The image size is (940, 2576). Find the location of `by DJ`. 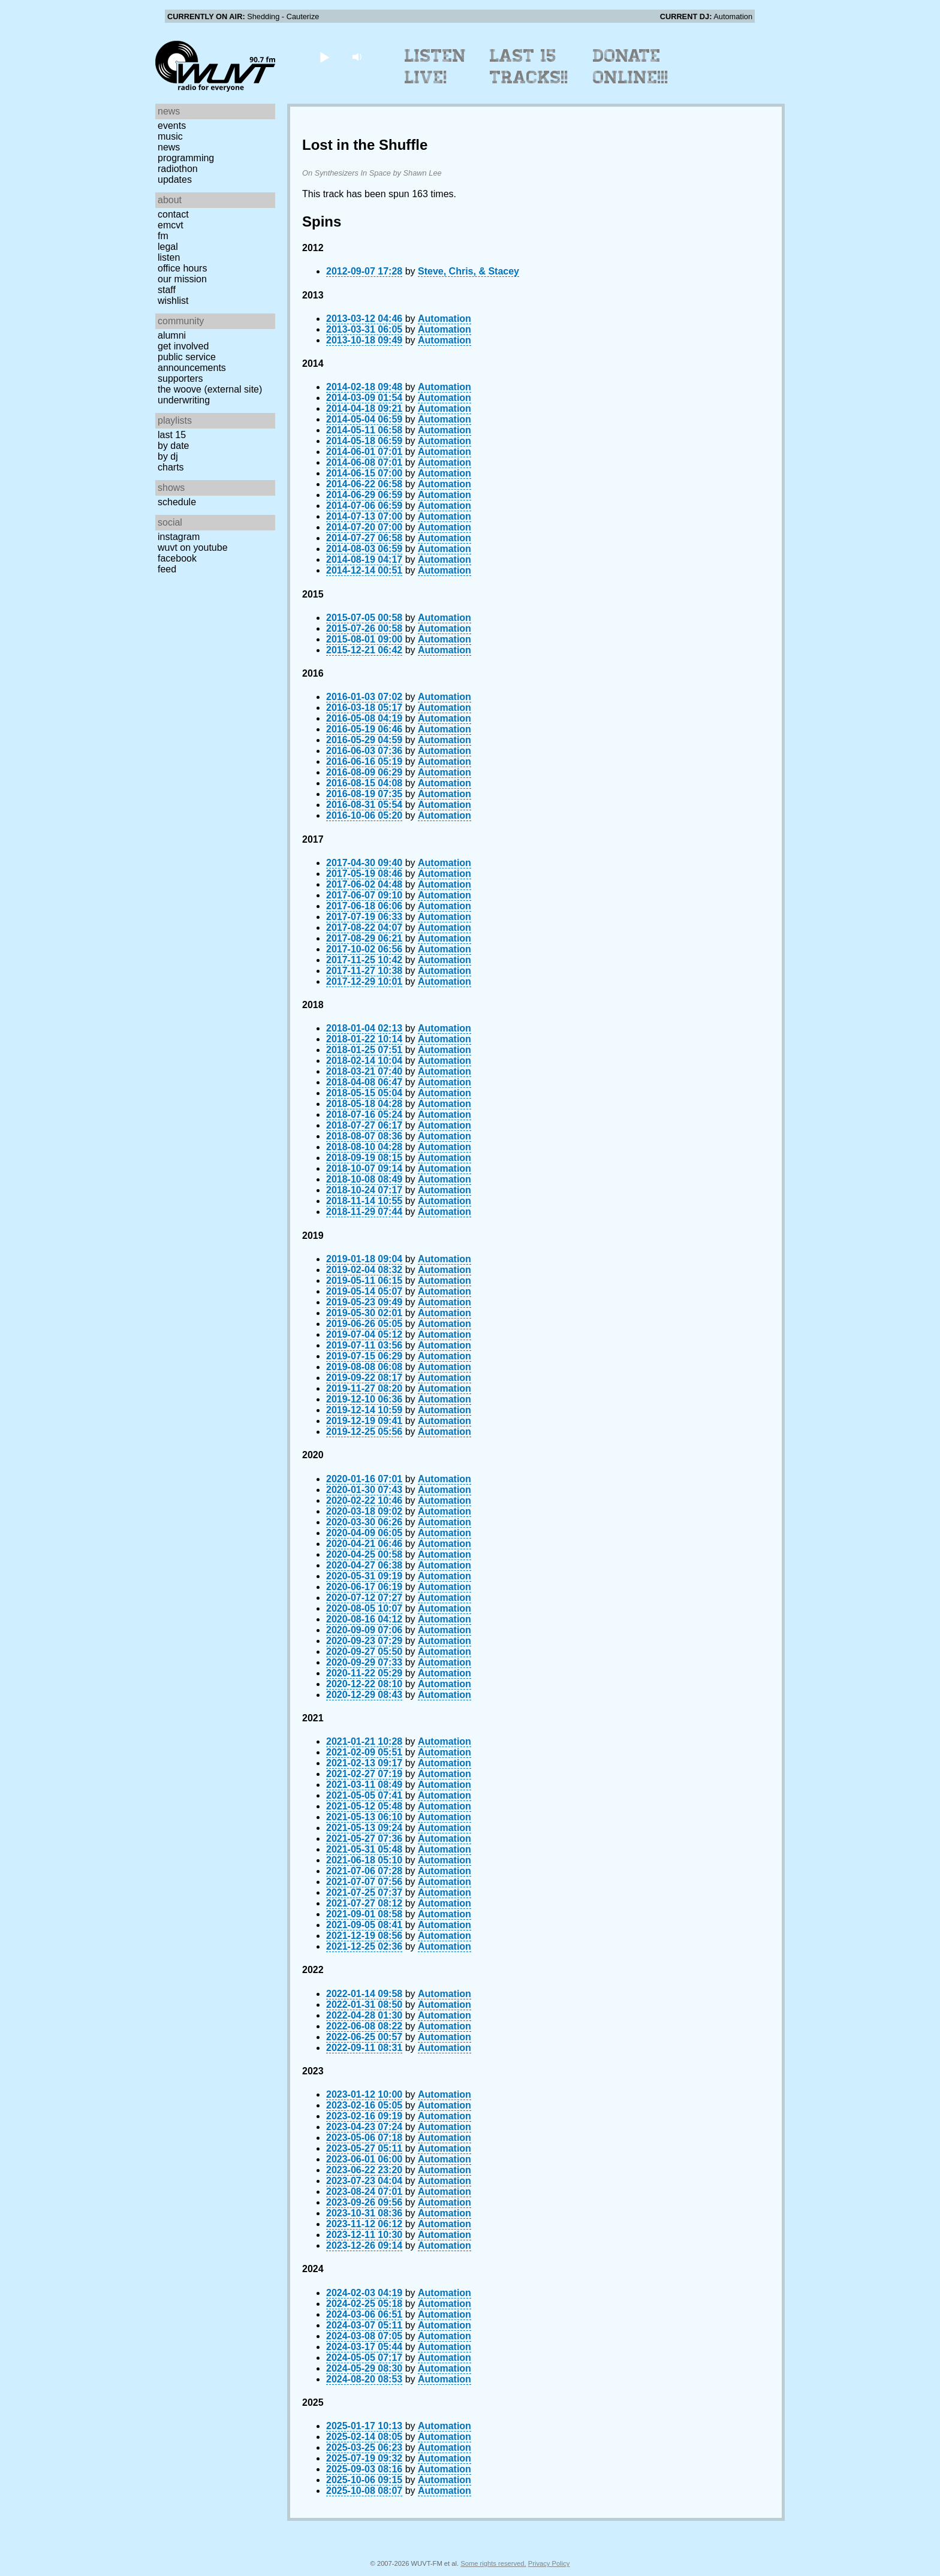

by DJ is located at coordinates (168, 456).